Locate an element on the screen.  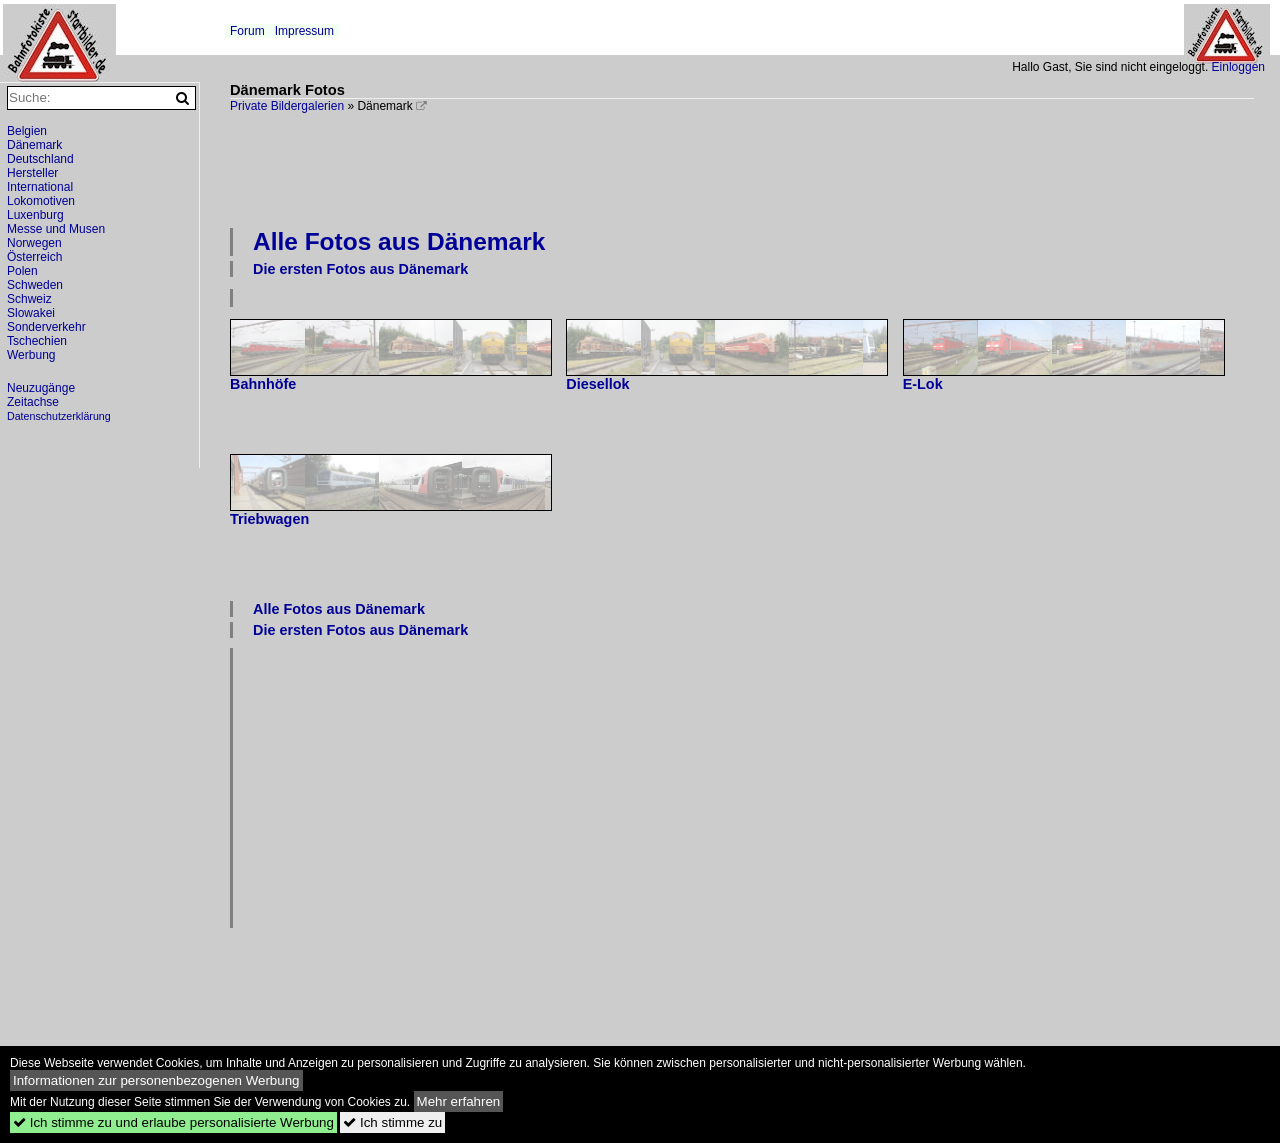
Luxenburg is located at coordinates (35, 215).